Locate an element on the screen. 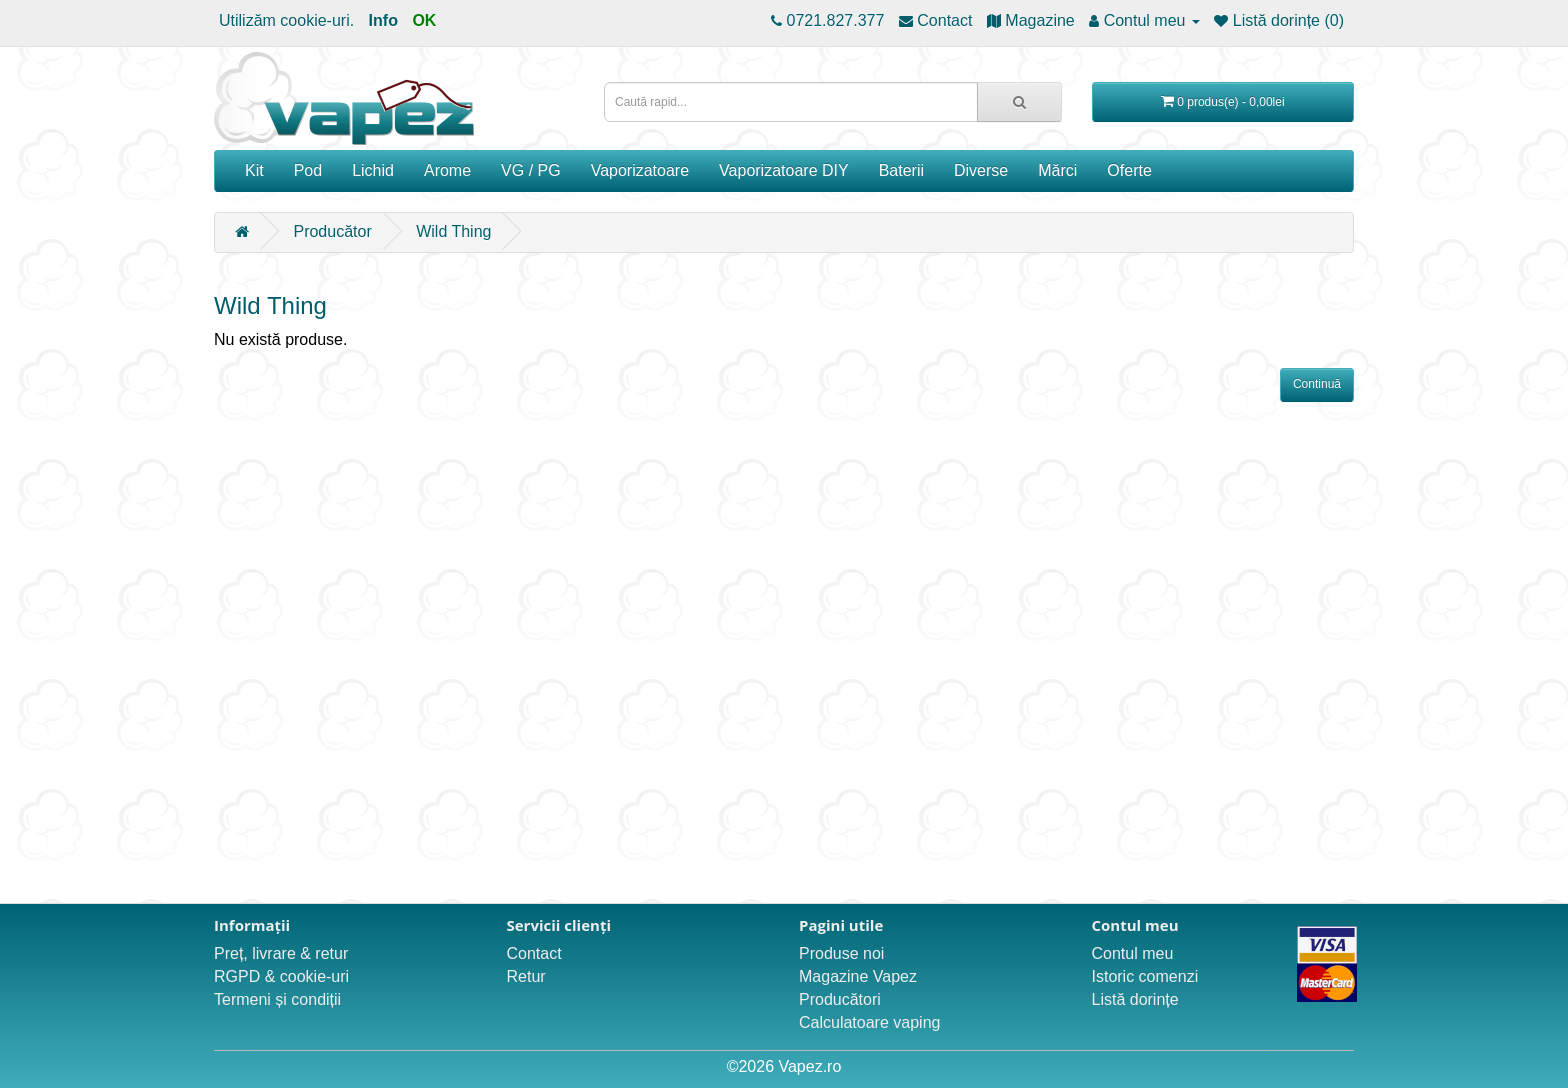 This screenshot has width=1568, height=1088. Lichid is located at coordinates (373, 170).